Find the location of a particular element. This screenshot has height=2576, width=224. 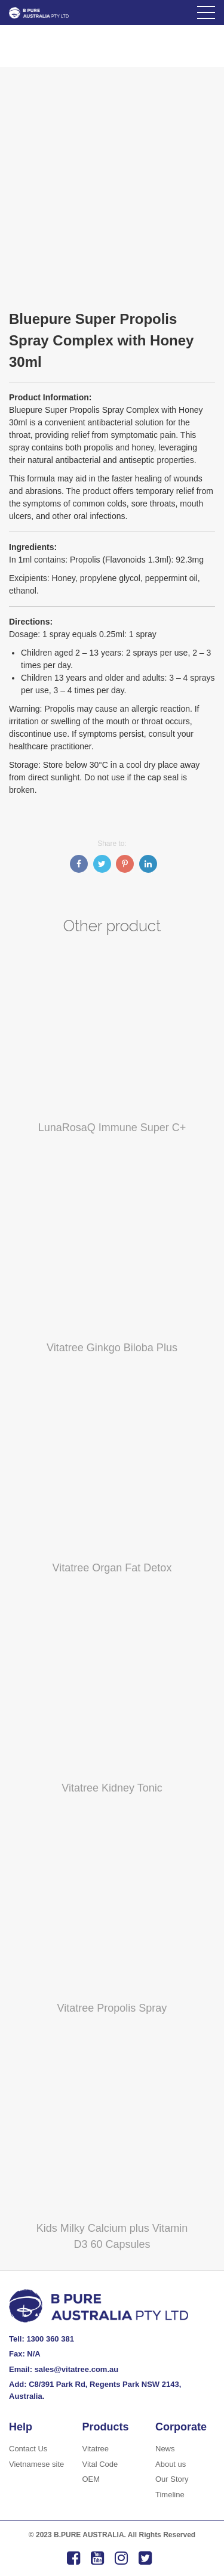

Vitatree Kidney Tonic is located at coordinates (112, 1788).